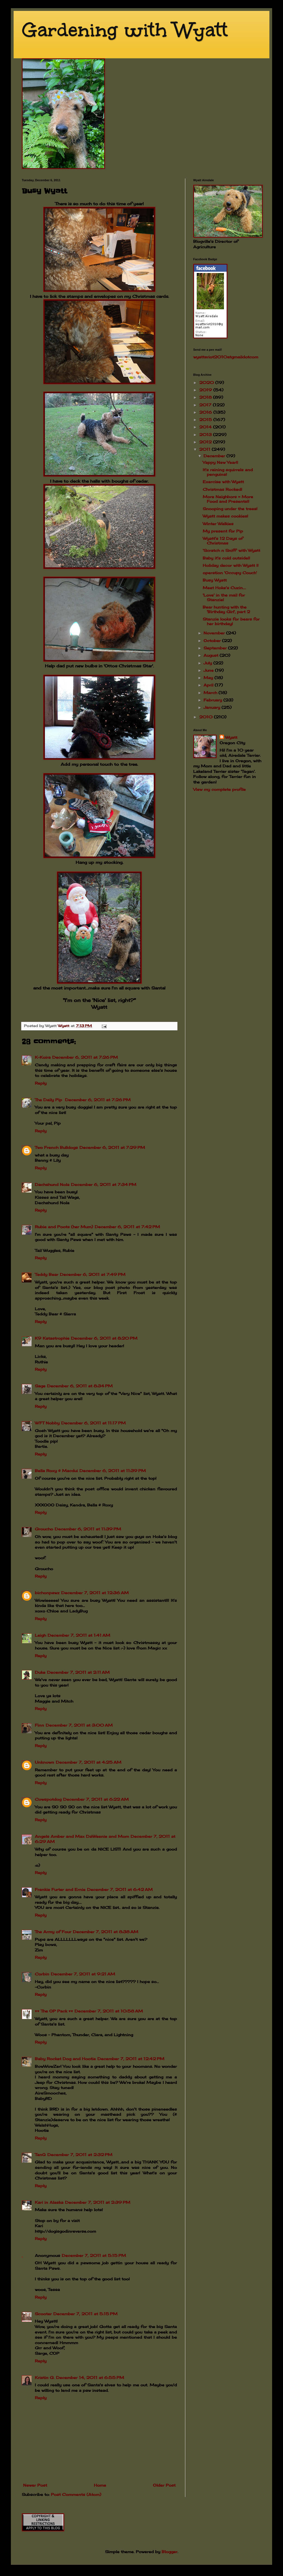  What do you see at coordinates (226, 609) in the screenshot?
I see `Bear hunting with the 'Birthday Girl', part 2` at bounding box center [226, 609].